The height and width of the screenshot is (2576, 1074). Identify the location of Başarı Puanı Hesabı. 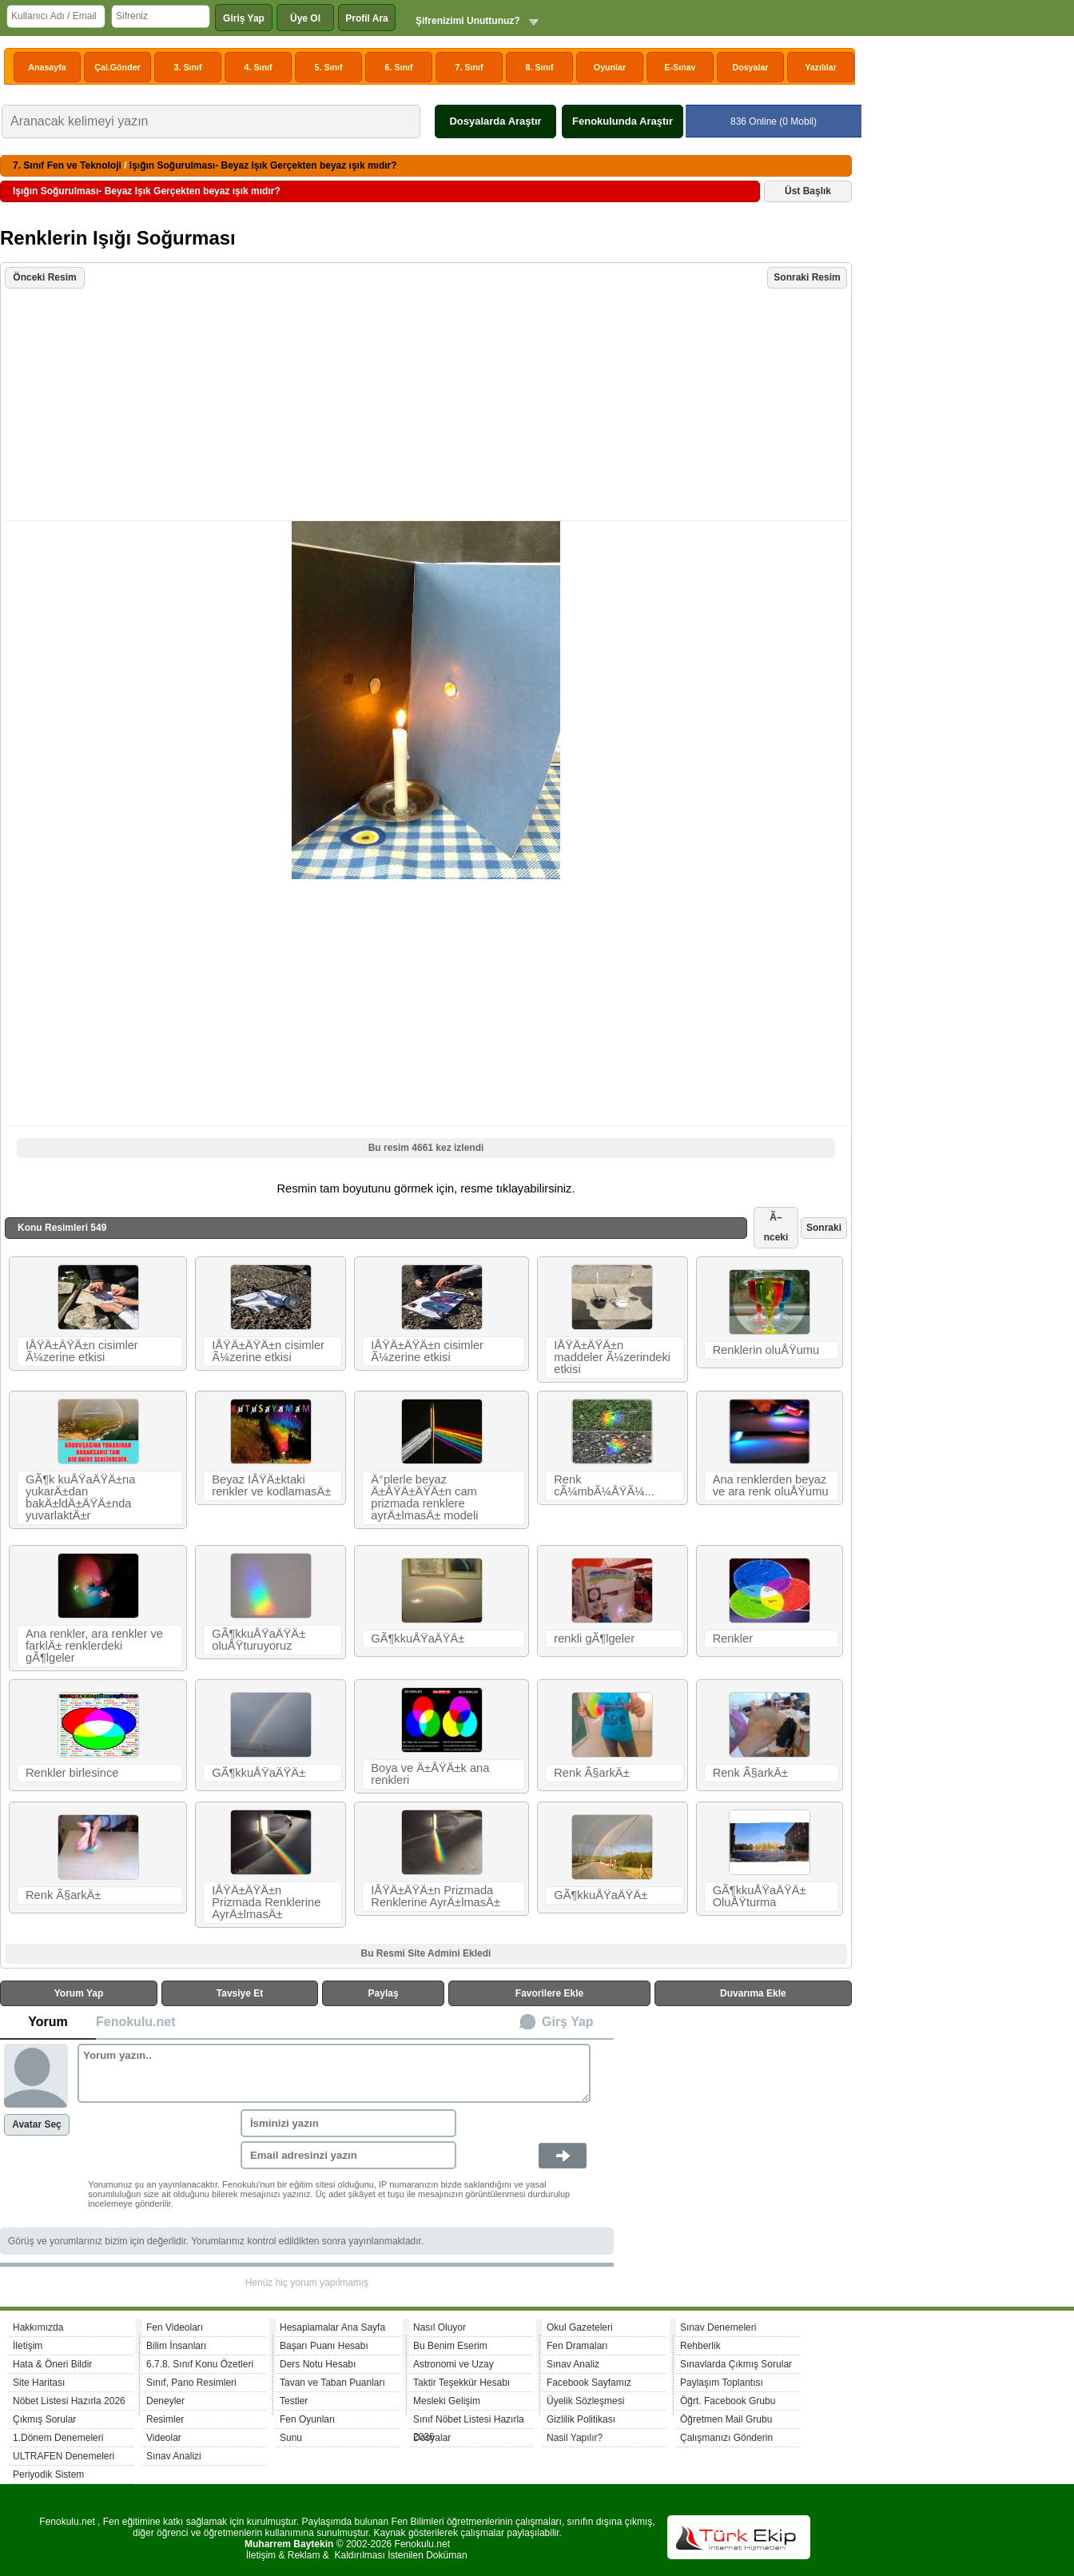
(324, 2345).